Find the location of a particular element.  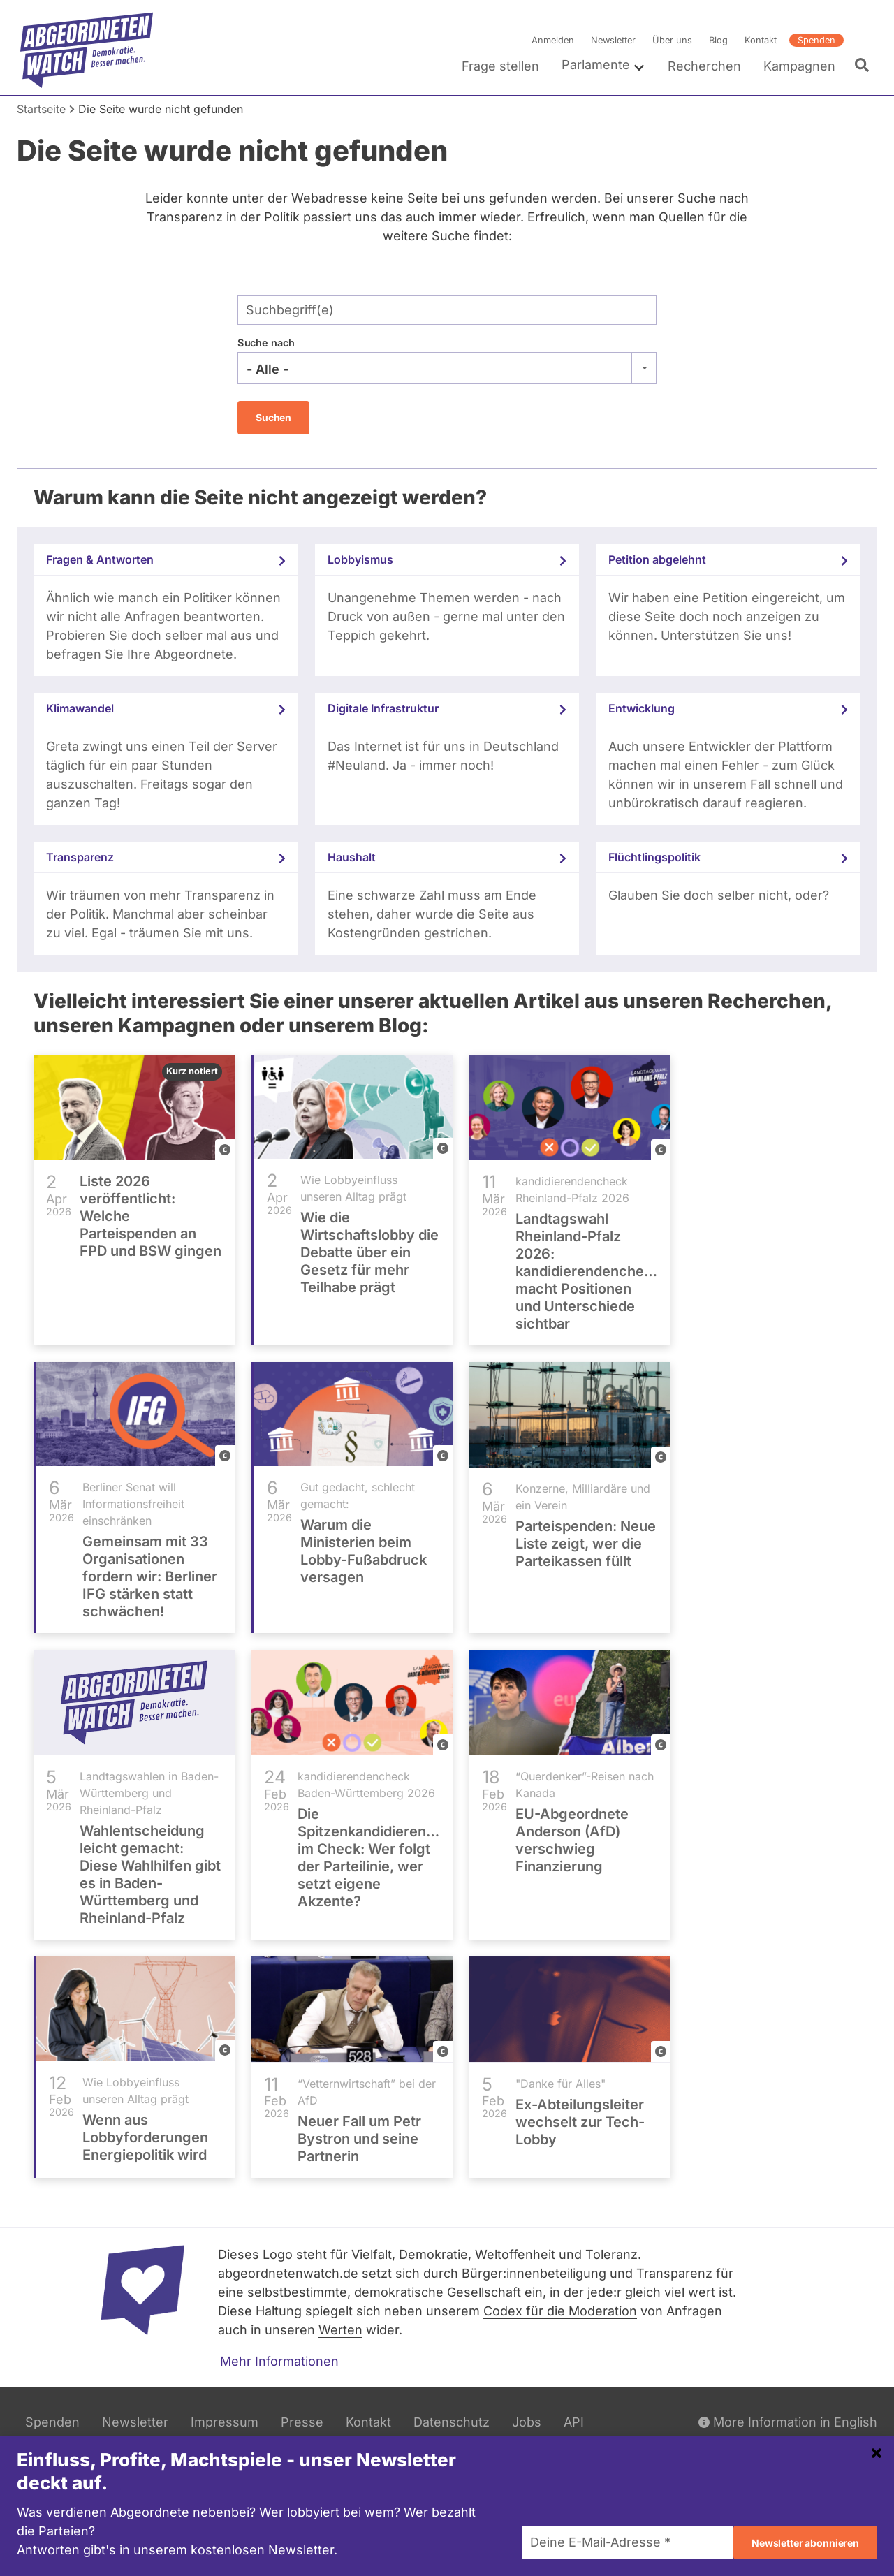

Recherchen [menuitem] is located at coordinates (704, 66).